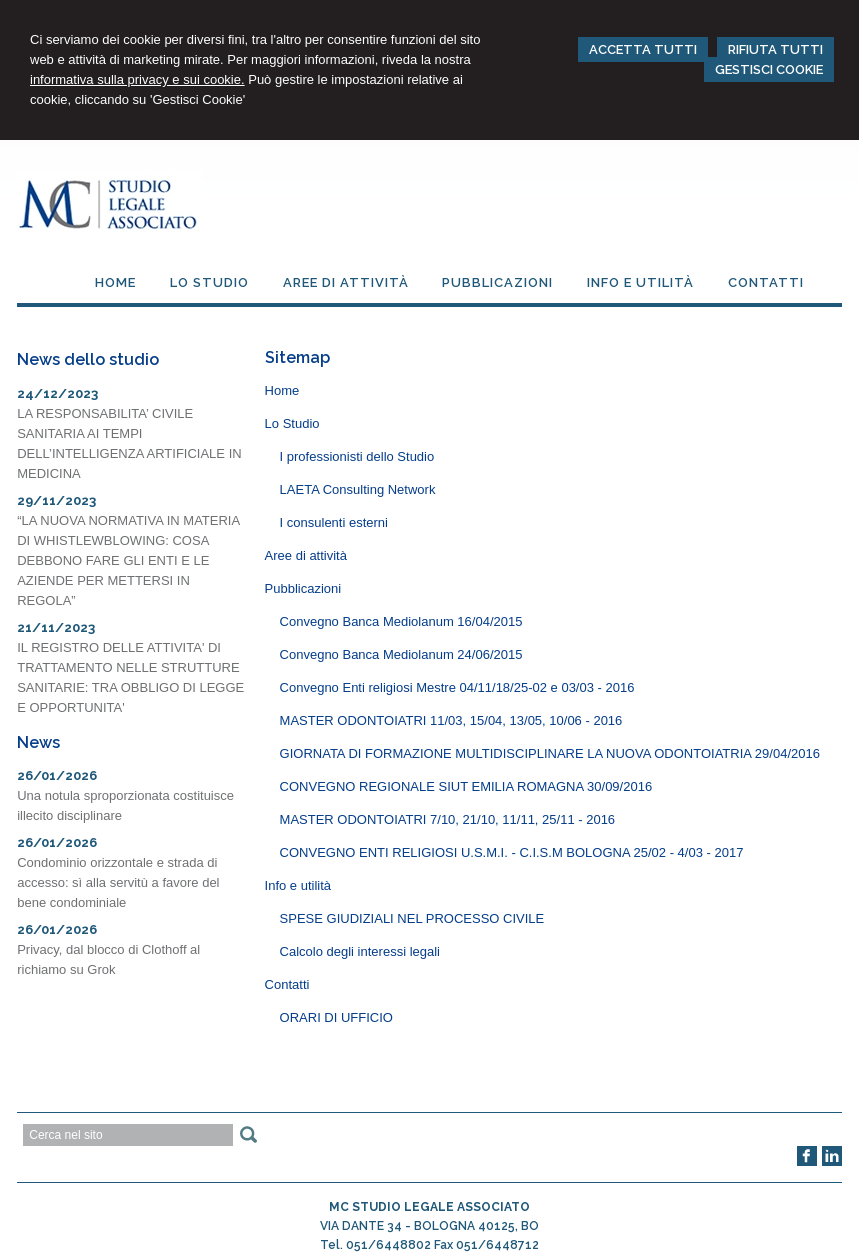  Describe the element at coordinates (401, 654) in the screenshot. I see `Convegno Banca Mediolanum 24/06/2015` at that location.